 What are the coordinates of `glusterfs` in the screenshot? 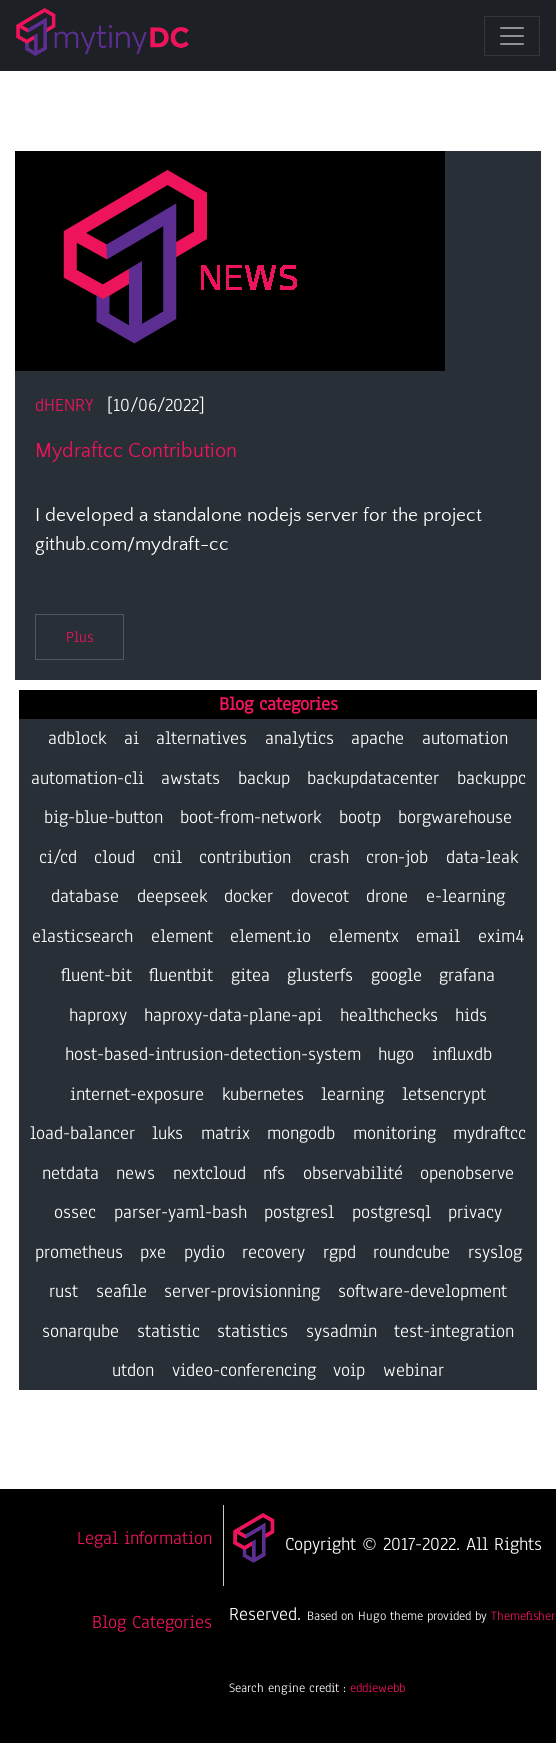 It's located at (320, 975).